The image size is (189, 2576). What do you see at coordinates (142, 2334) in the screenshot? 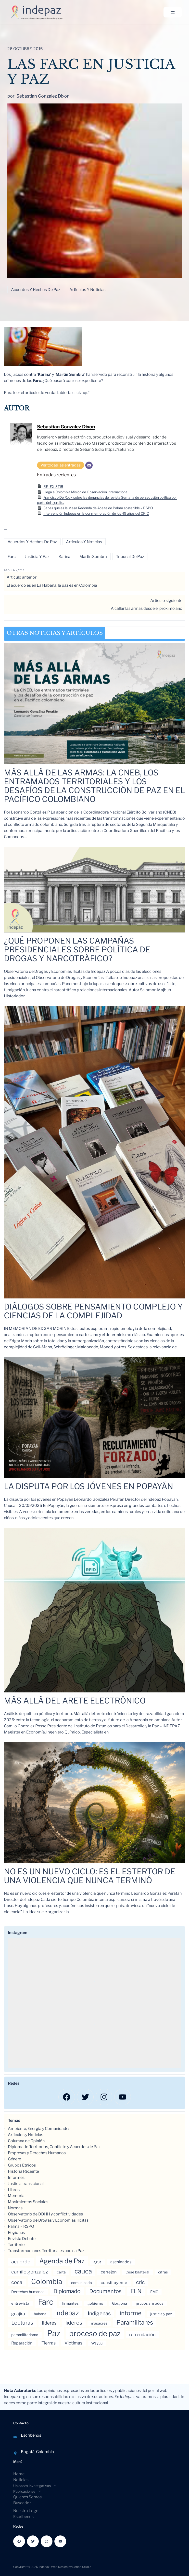
I see `refrendación [refrendación (5 elementos)]` at bounding box center [142, 2334].